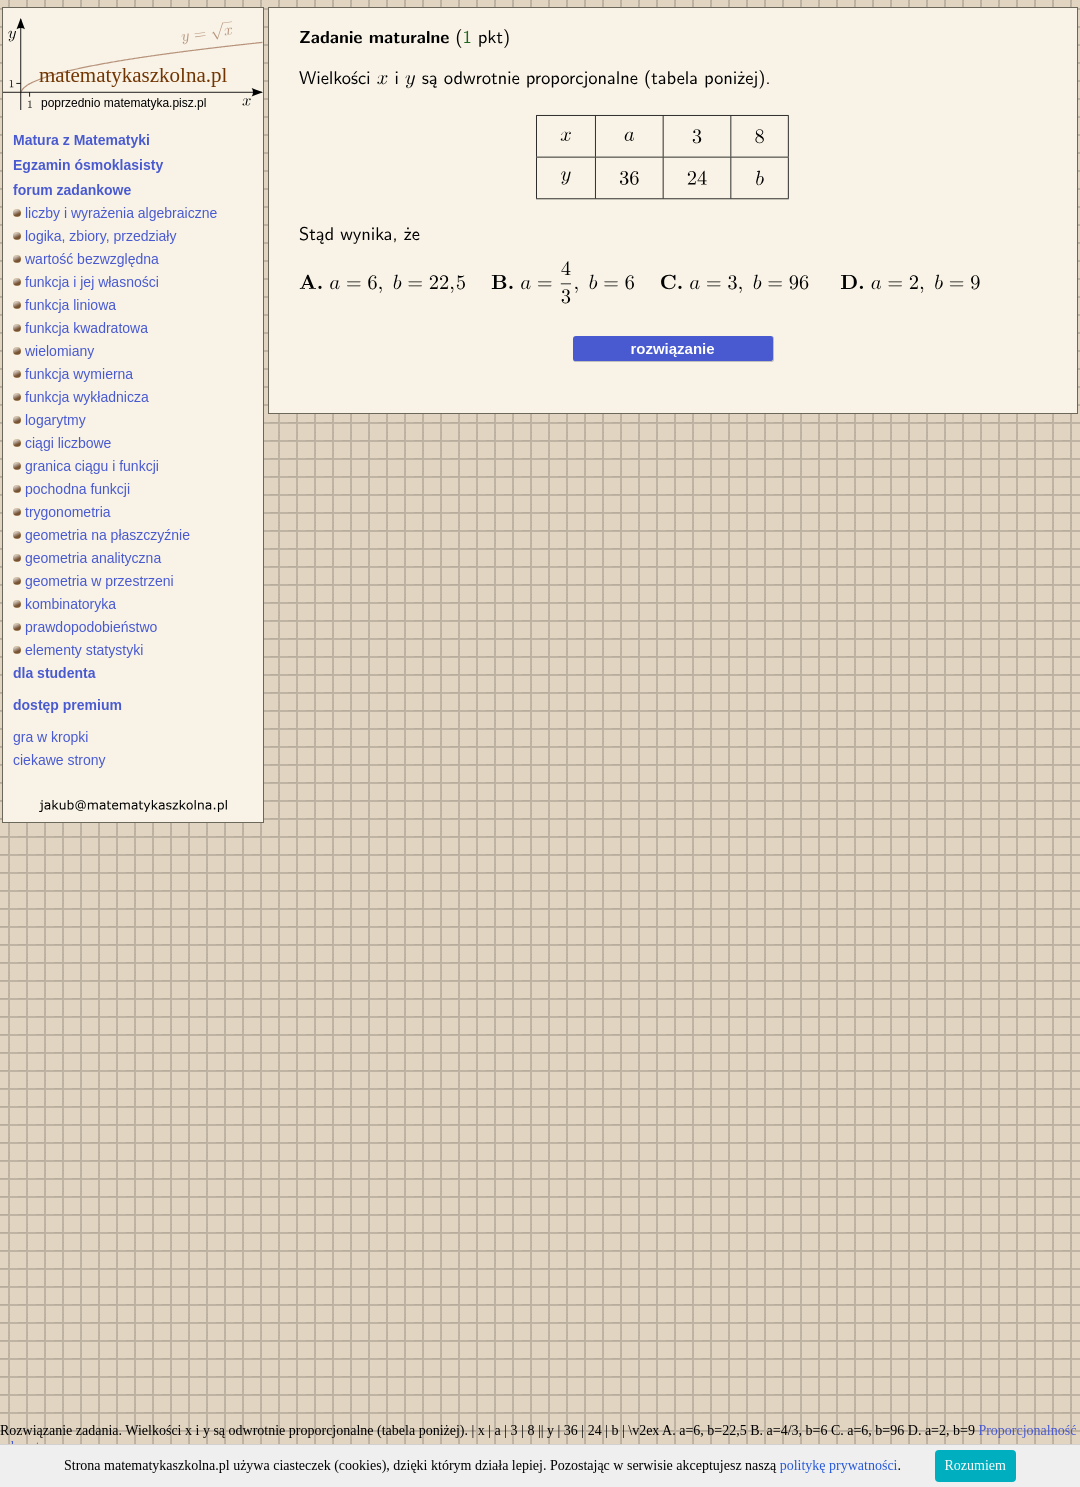 This screenshot has width=1080, height=1487. What do you see at coordinates (67, 705) in the screenshot?
I see `dostęp premium` at bounding box center [67, 705].